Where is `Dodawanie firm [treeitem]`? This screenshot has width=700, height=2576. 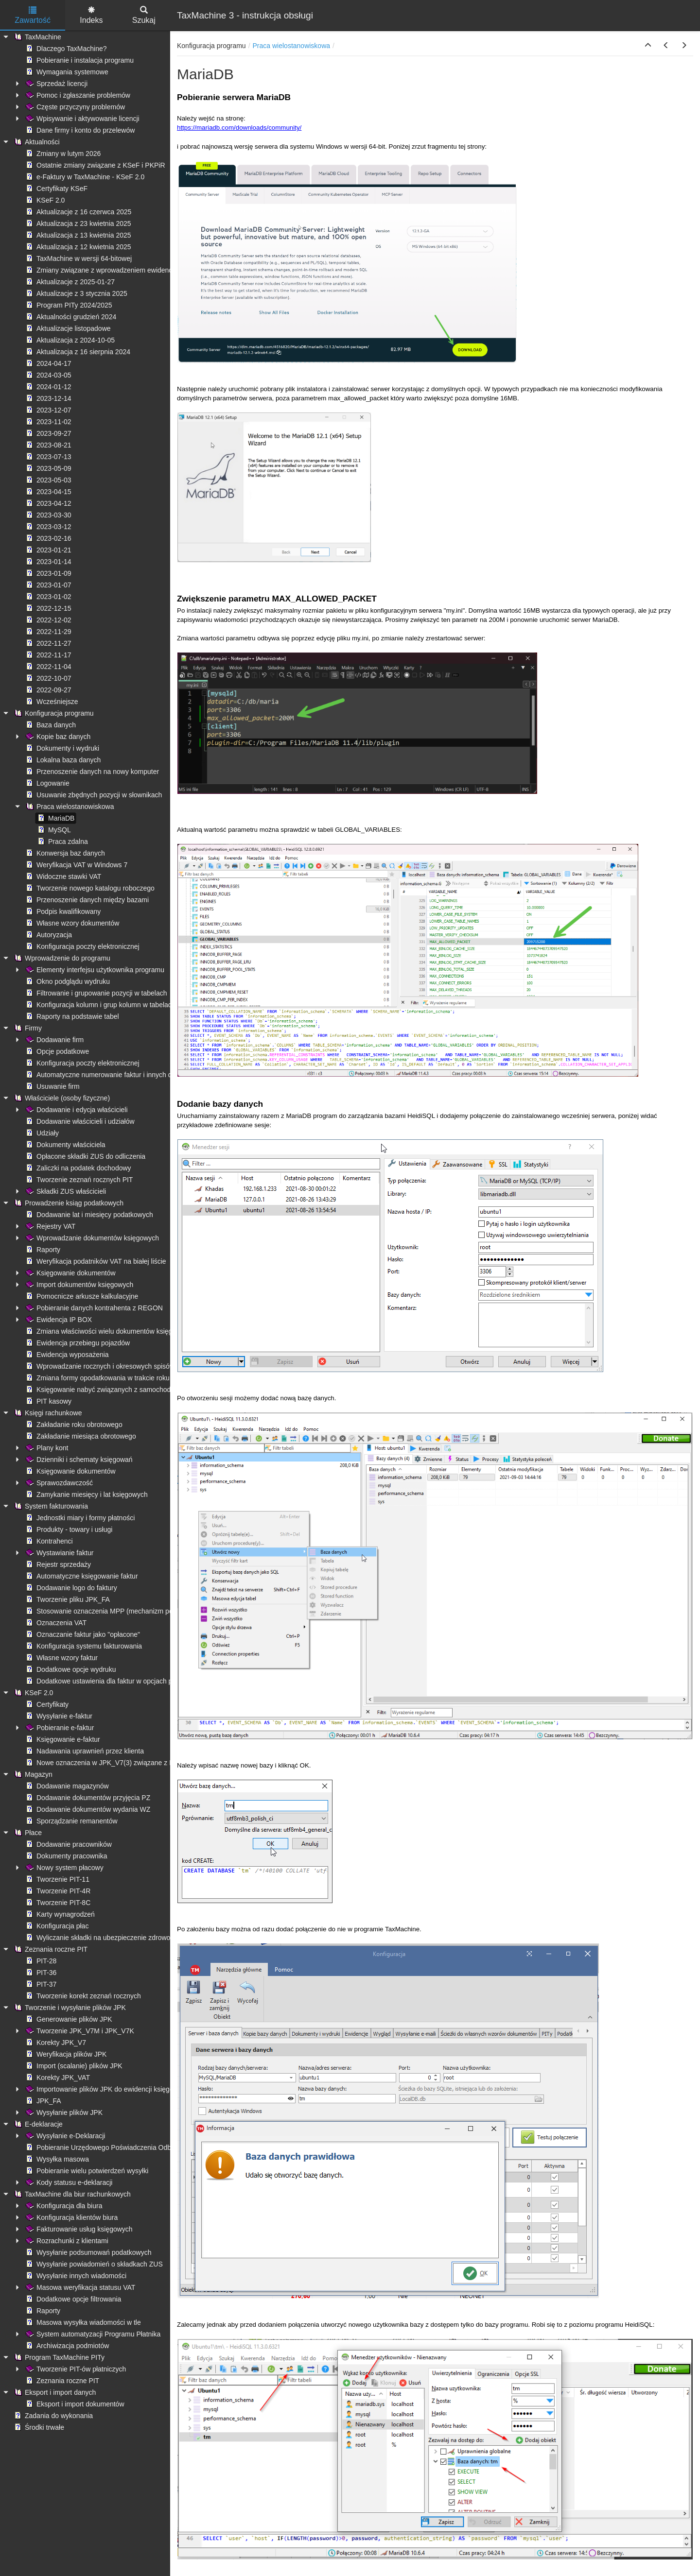
Dodawanie firm [treeitem] is located at coordinates (54, 1040).